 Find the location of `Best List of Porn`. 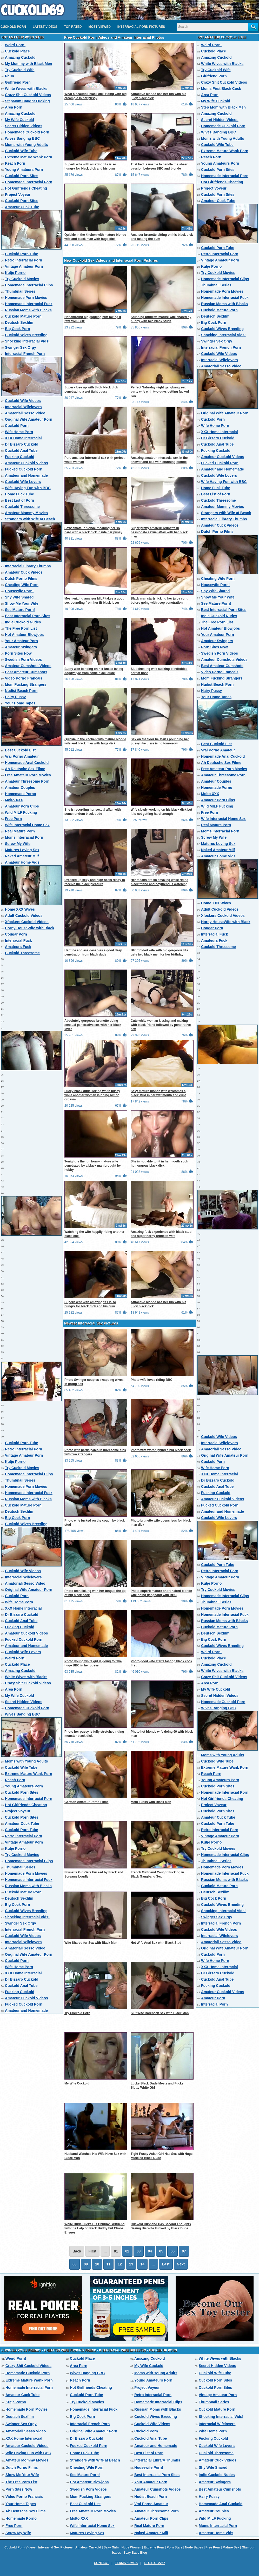

Best List of Porn is located at coordinates (19, 500).